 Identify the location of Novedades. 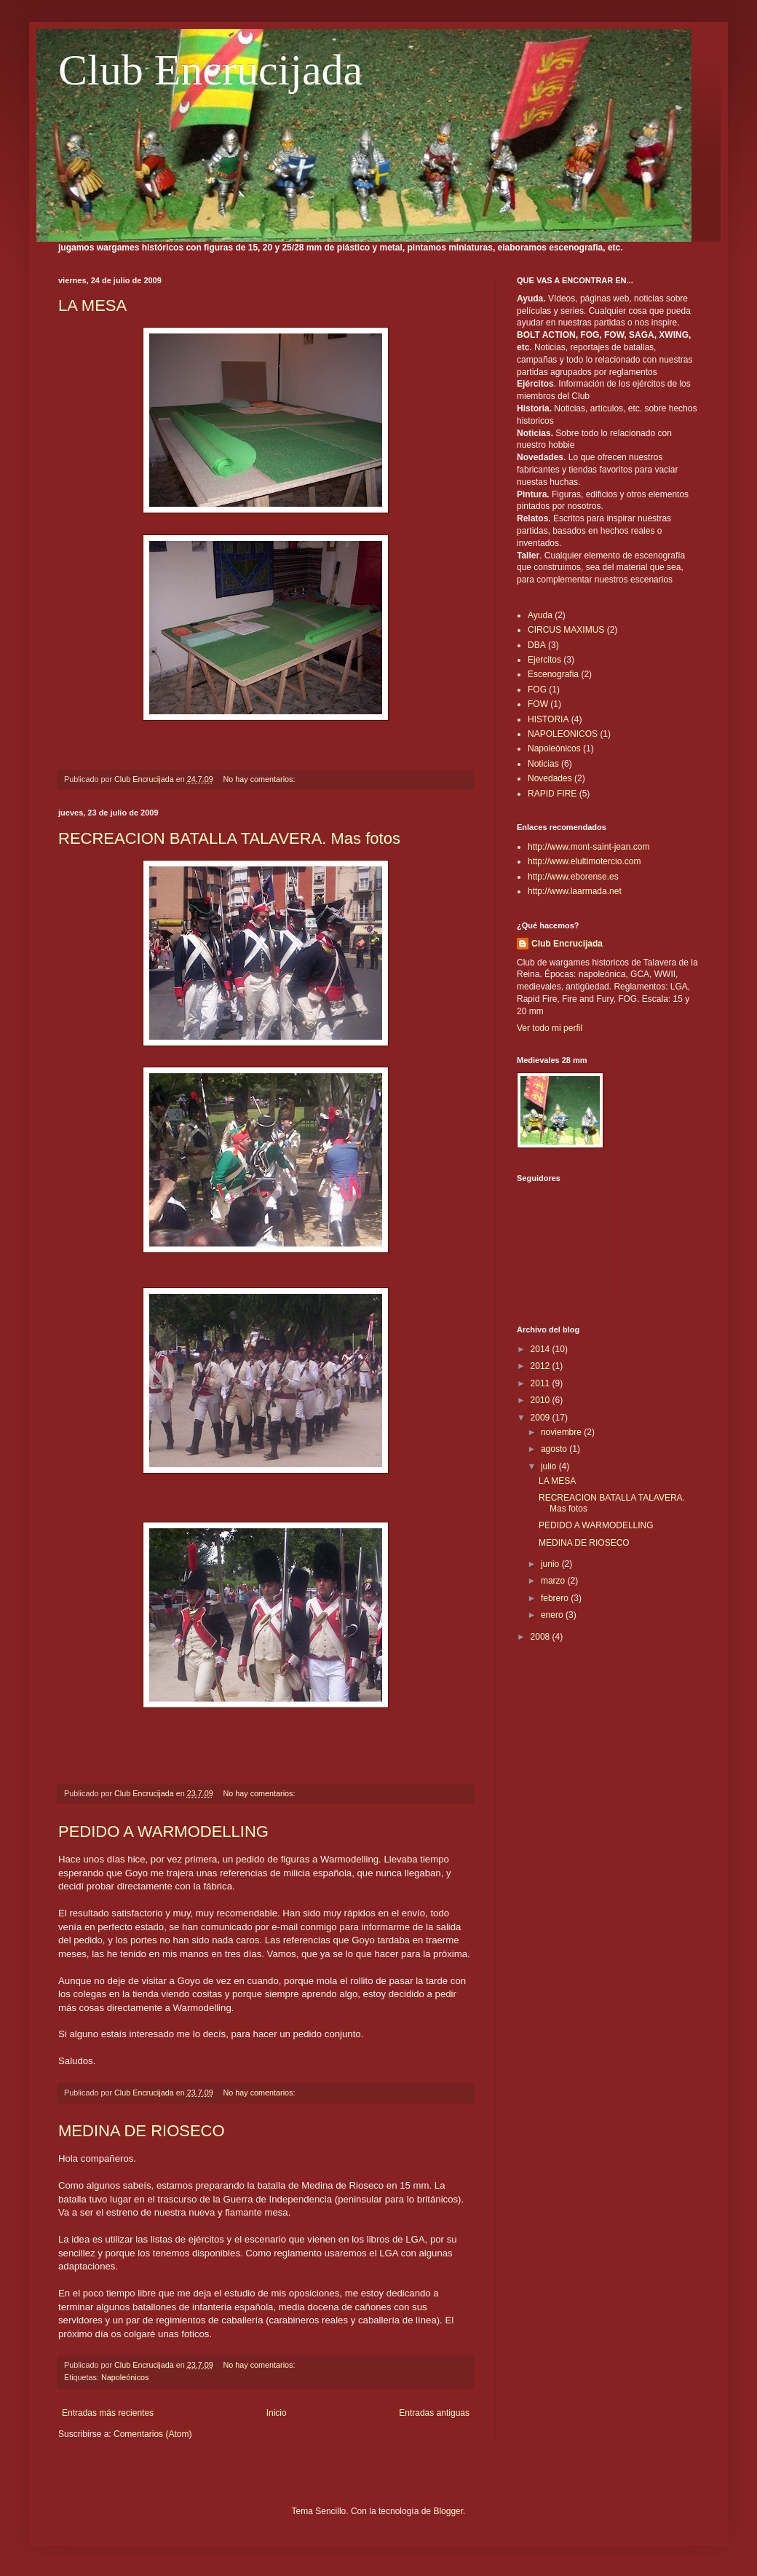
(550, 778).